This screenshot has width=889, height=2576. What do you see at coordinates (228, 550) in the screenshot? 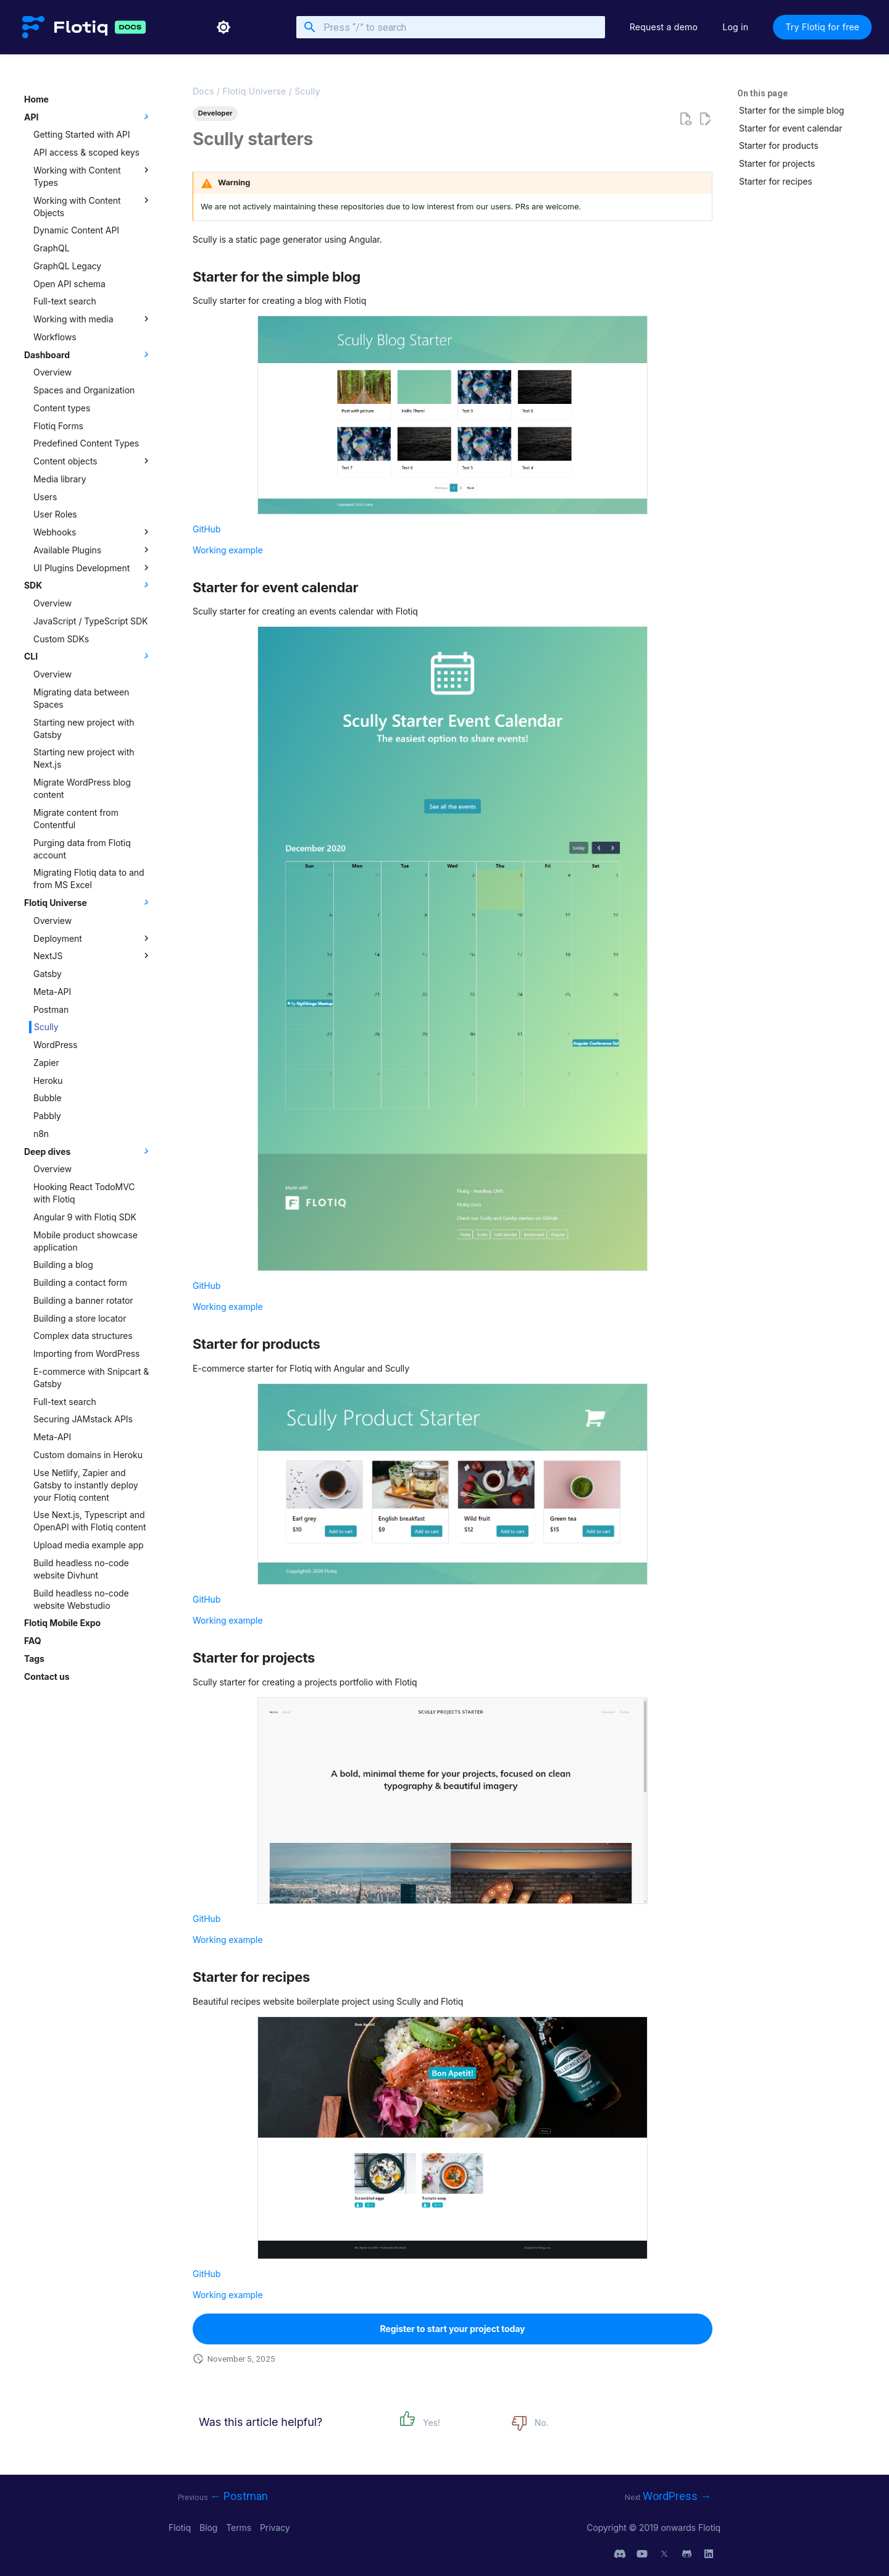
I see `Working example` at bounding box center [228, 550].